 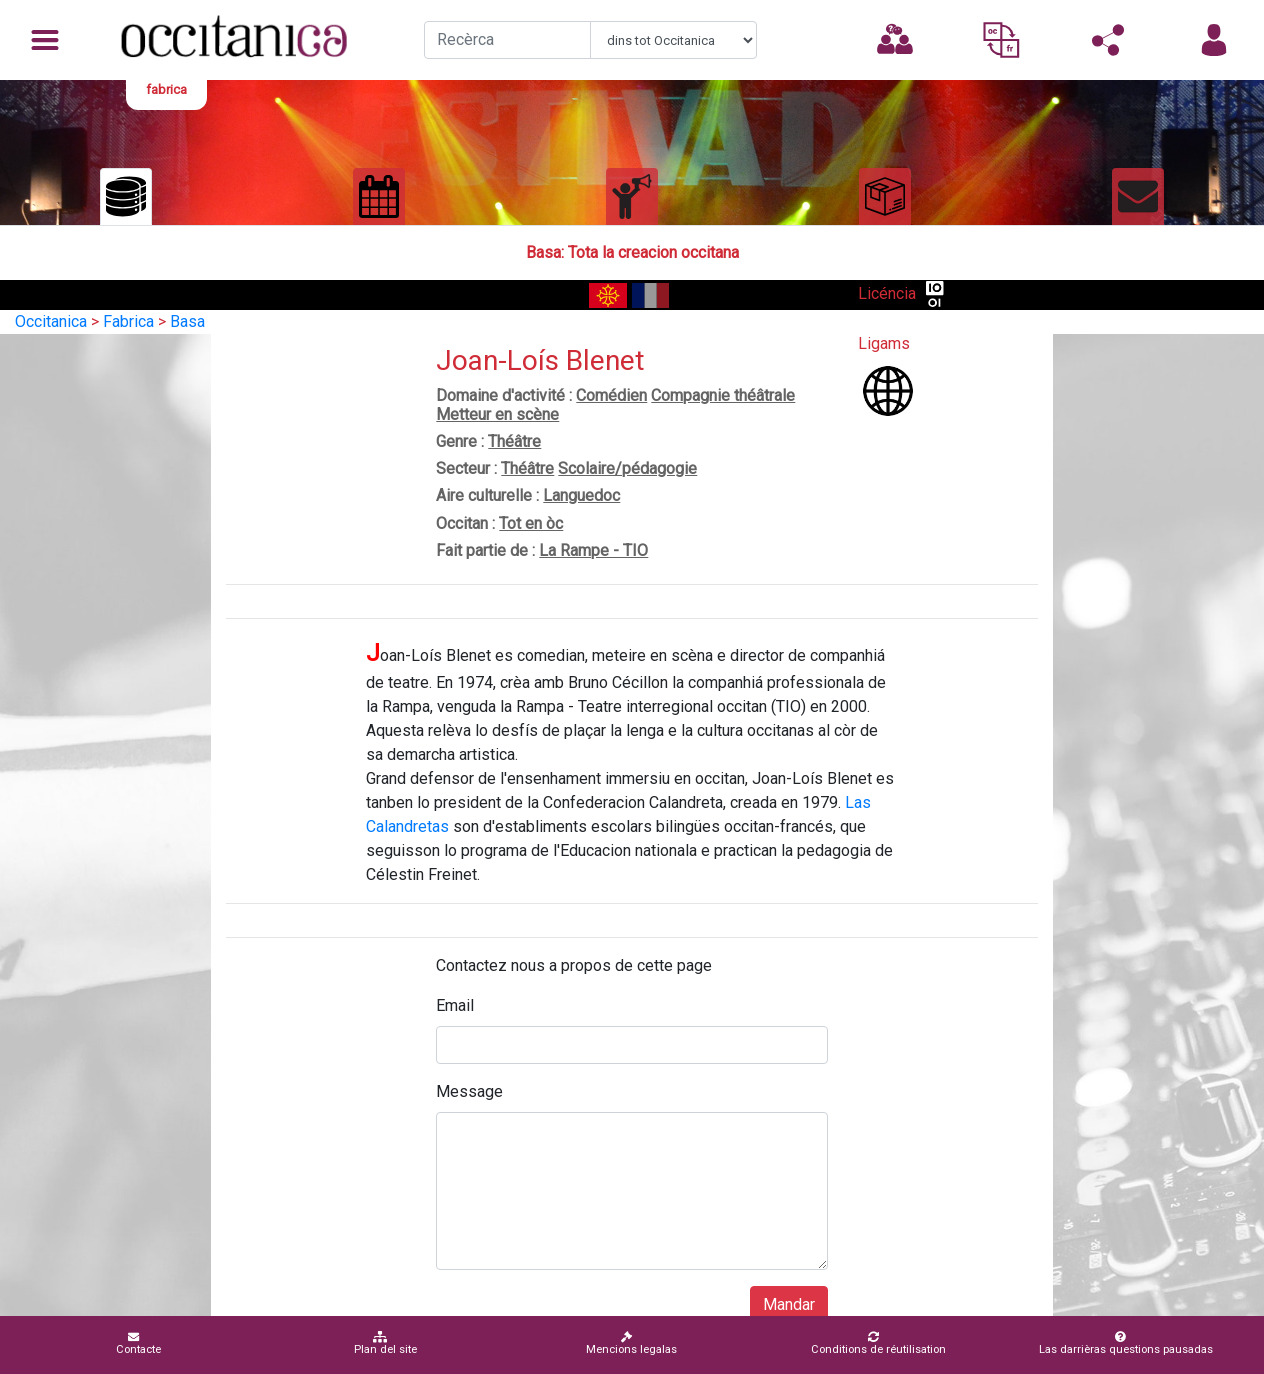 I want to click on Théâtre, so click(x=514, y=441).